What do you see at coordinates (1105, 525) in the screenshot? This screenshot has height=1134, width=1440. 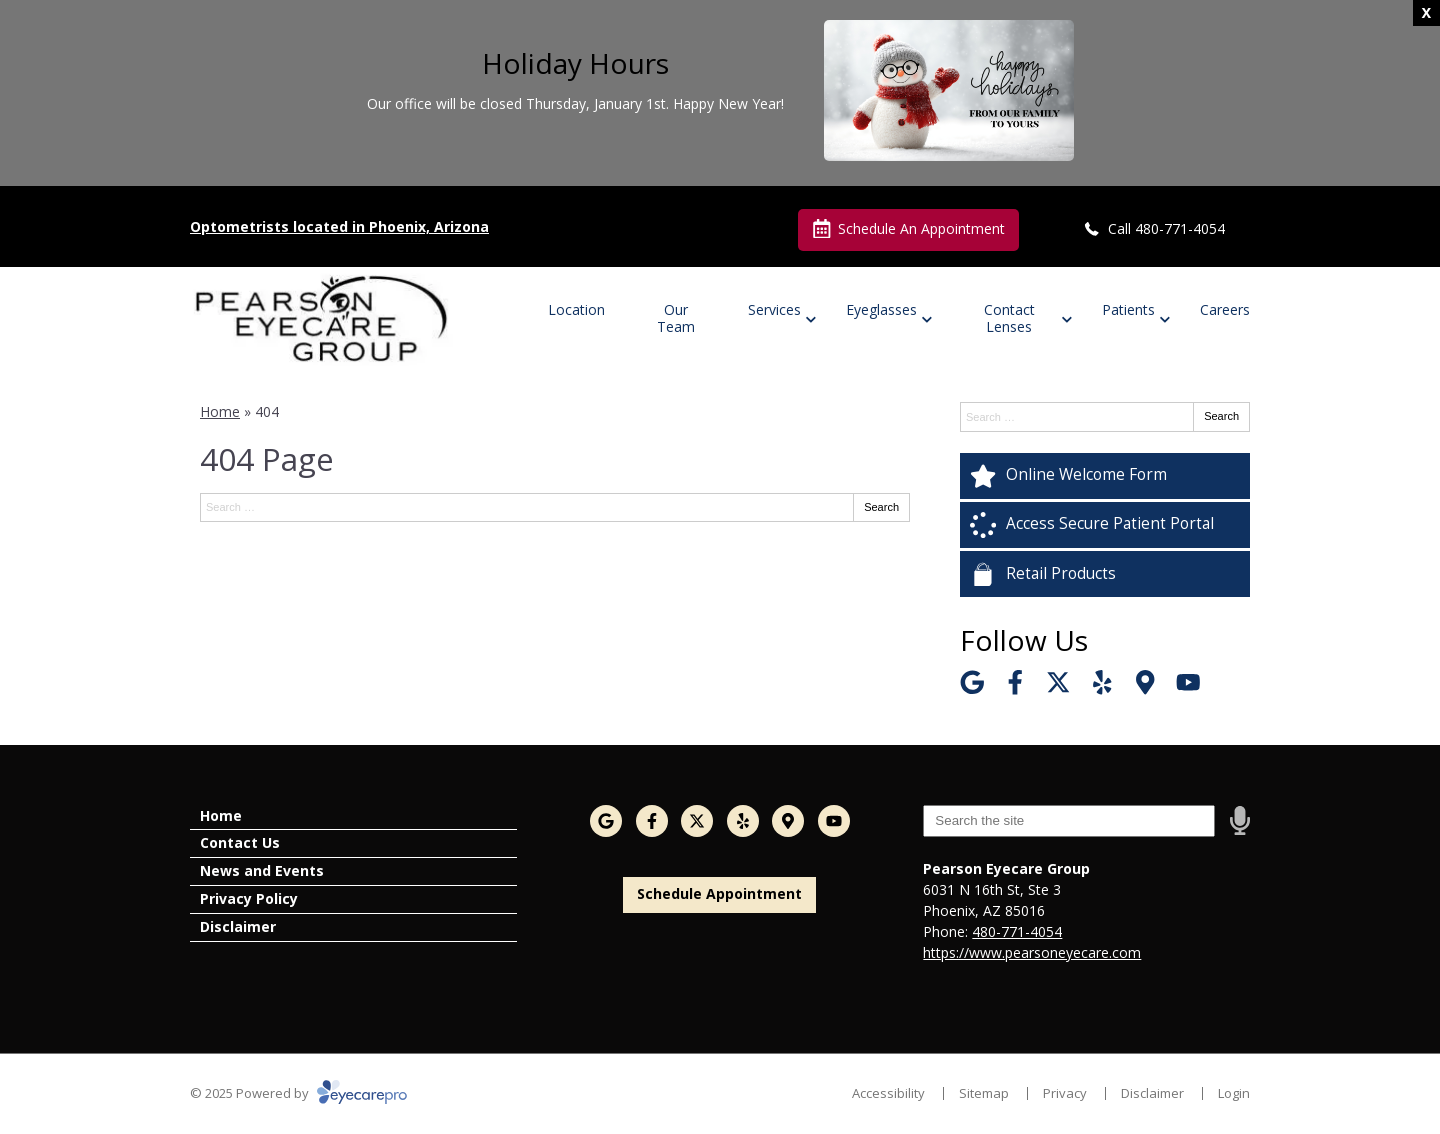 I see `[Access Secure Patient Portal]` at bounding box center [1105, 525].